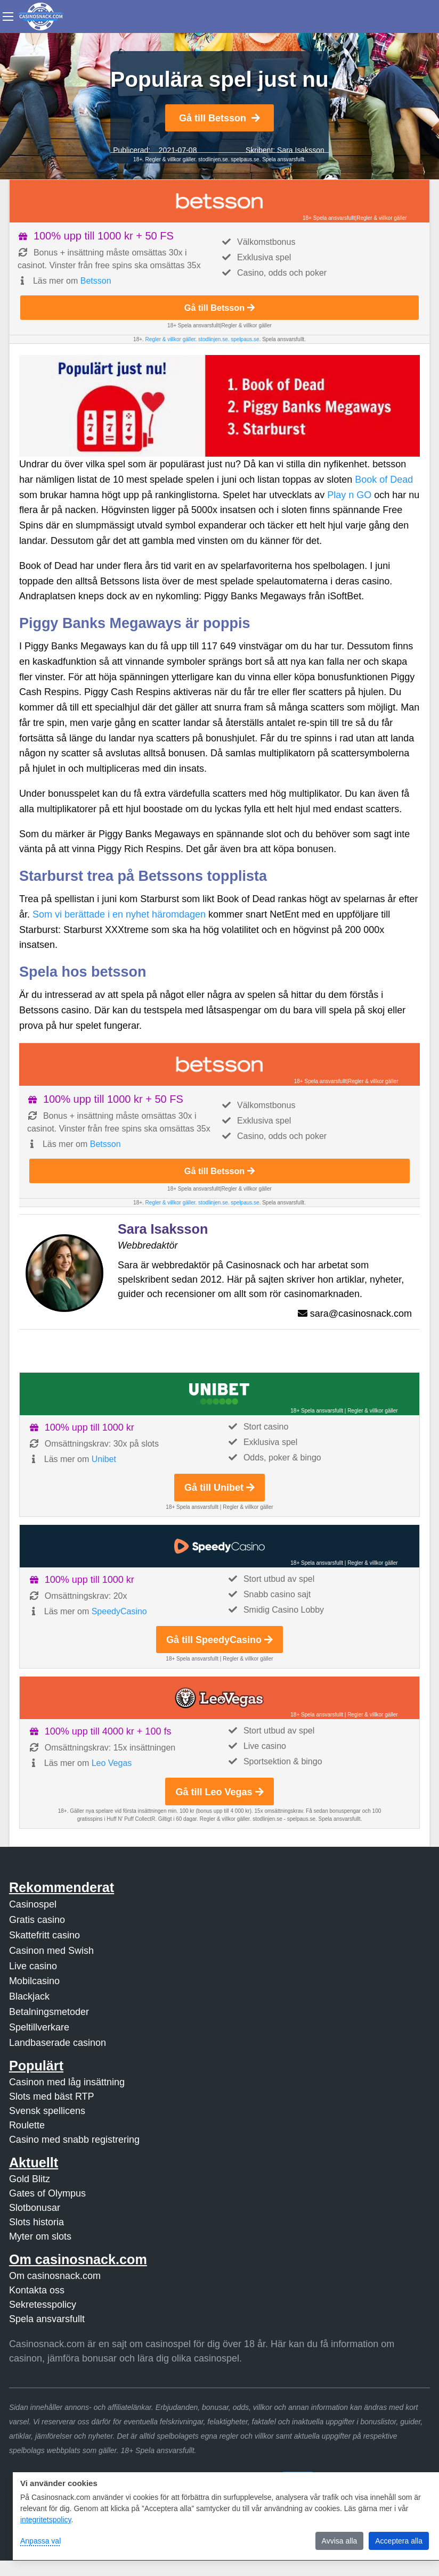 Image resolution: width=439 pixels, height=2576 pixels. I want to click on stodlinjen.se, so click(213, 159).